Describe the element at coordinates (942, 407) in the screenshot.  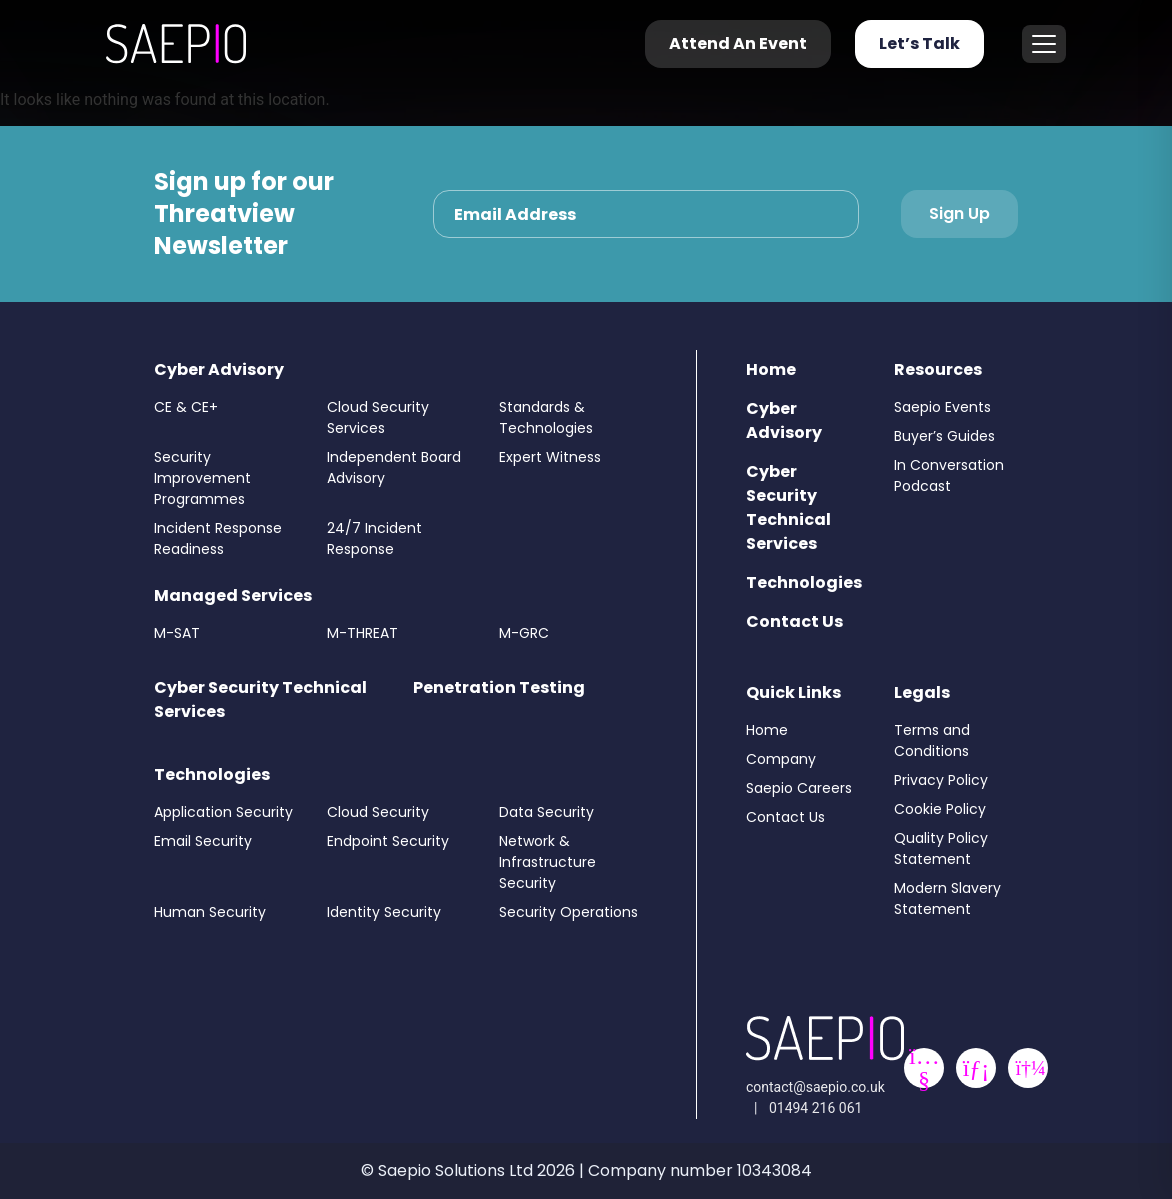
I see `Saepio Events` at that location.